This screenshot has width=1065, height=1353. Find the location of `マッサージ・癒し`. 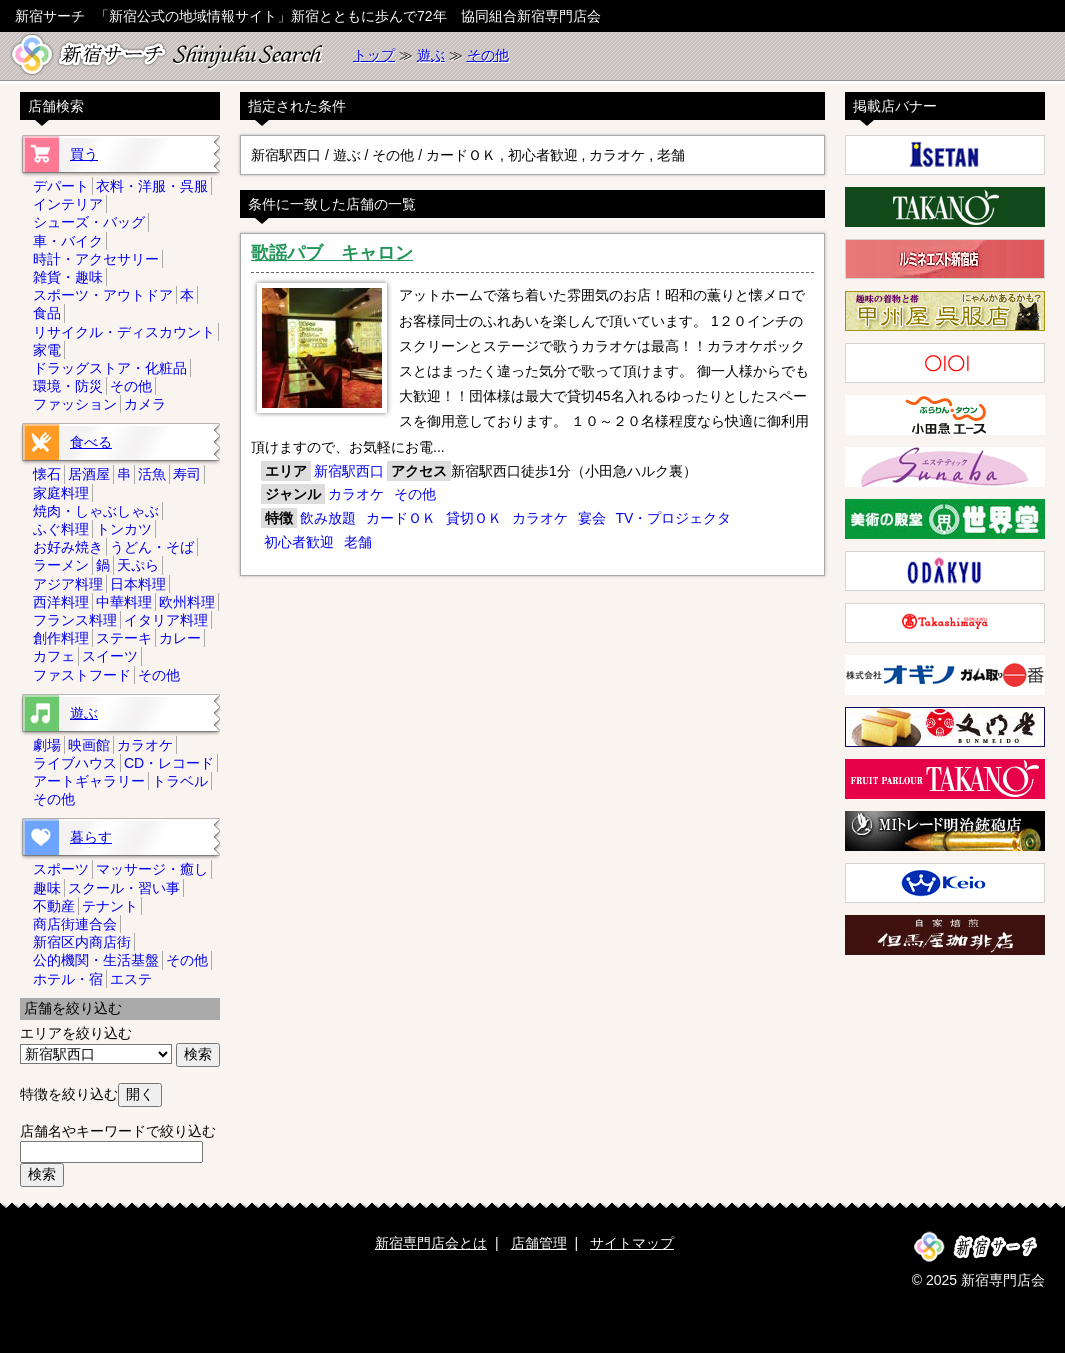

マッサージ・癒し is located at coordinates (152, 869).